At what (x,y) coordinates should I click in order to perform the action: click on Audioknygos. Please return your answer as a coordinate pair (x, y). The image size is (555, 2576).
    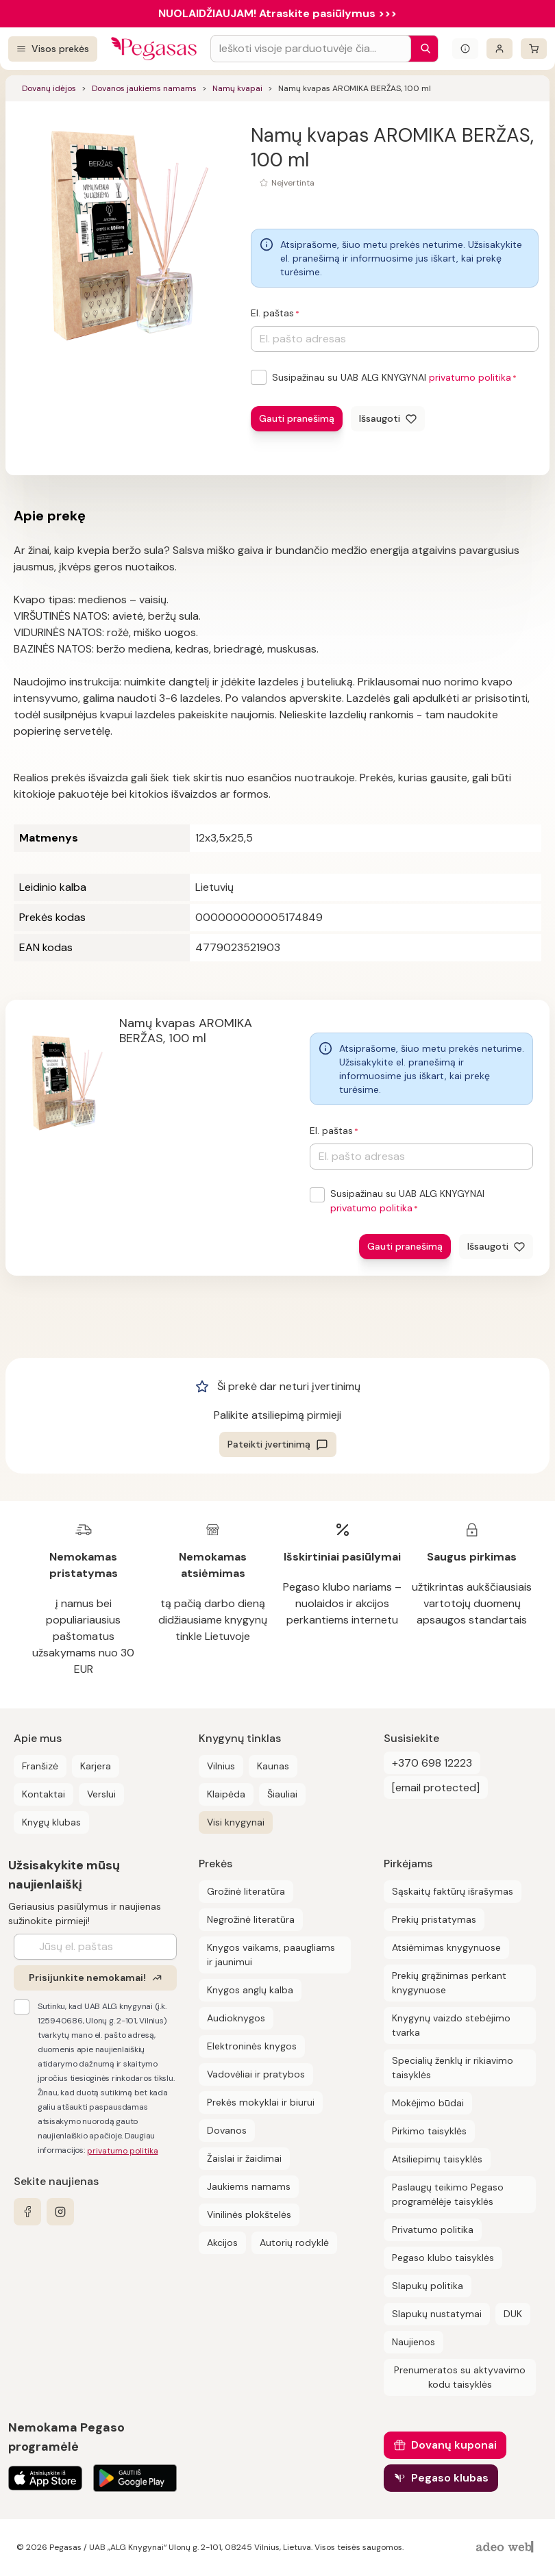
    Looking at the image, I should click on (236, 2018).